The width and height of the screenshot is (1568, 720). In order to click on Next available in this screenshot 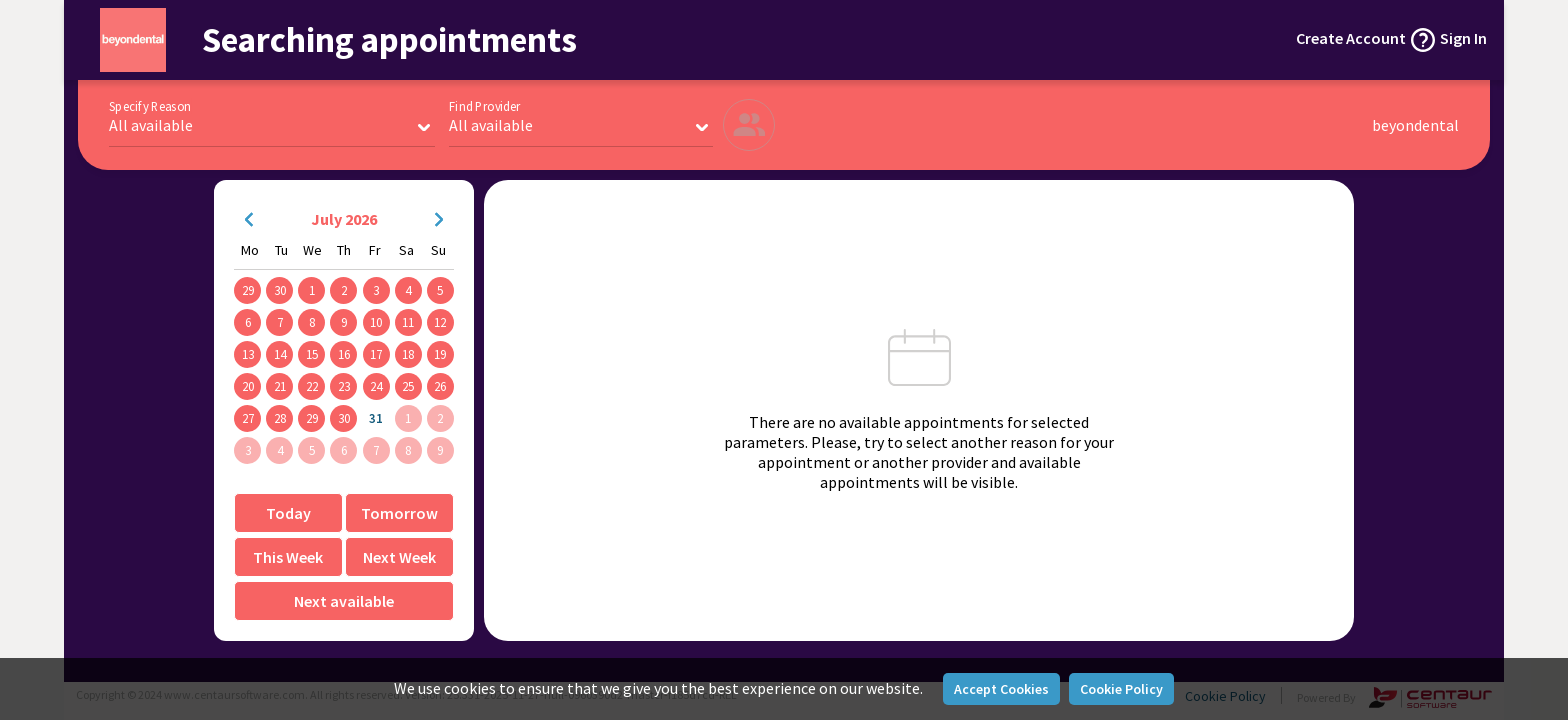, I will do `click(344, 601)`.